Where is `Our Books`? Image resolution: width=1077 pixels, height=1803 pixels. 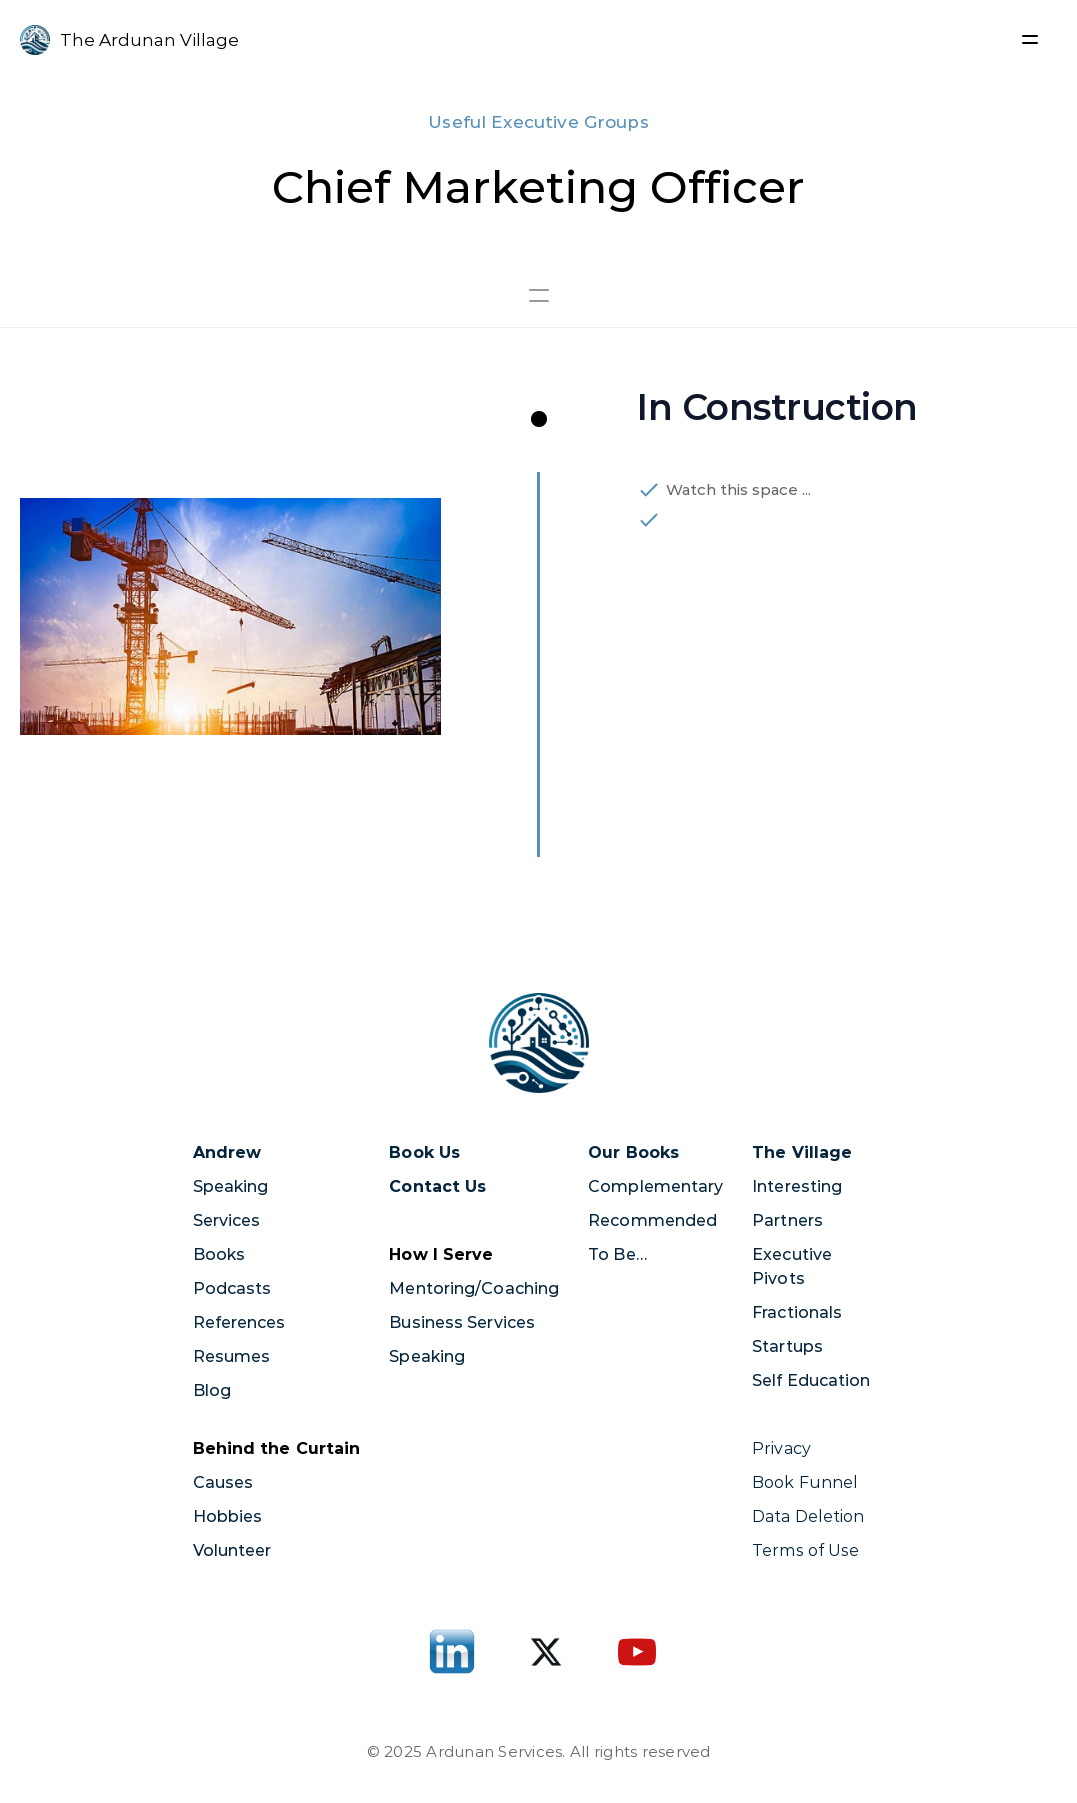 Our Books is located at coordinates (633, 1152).